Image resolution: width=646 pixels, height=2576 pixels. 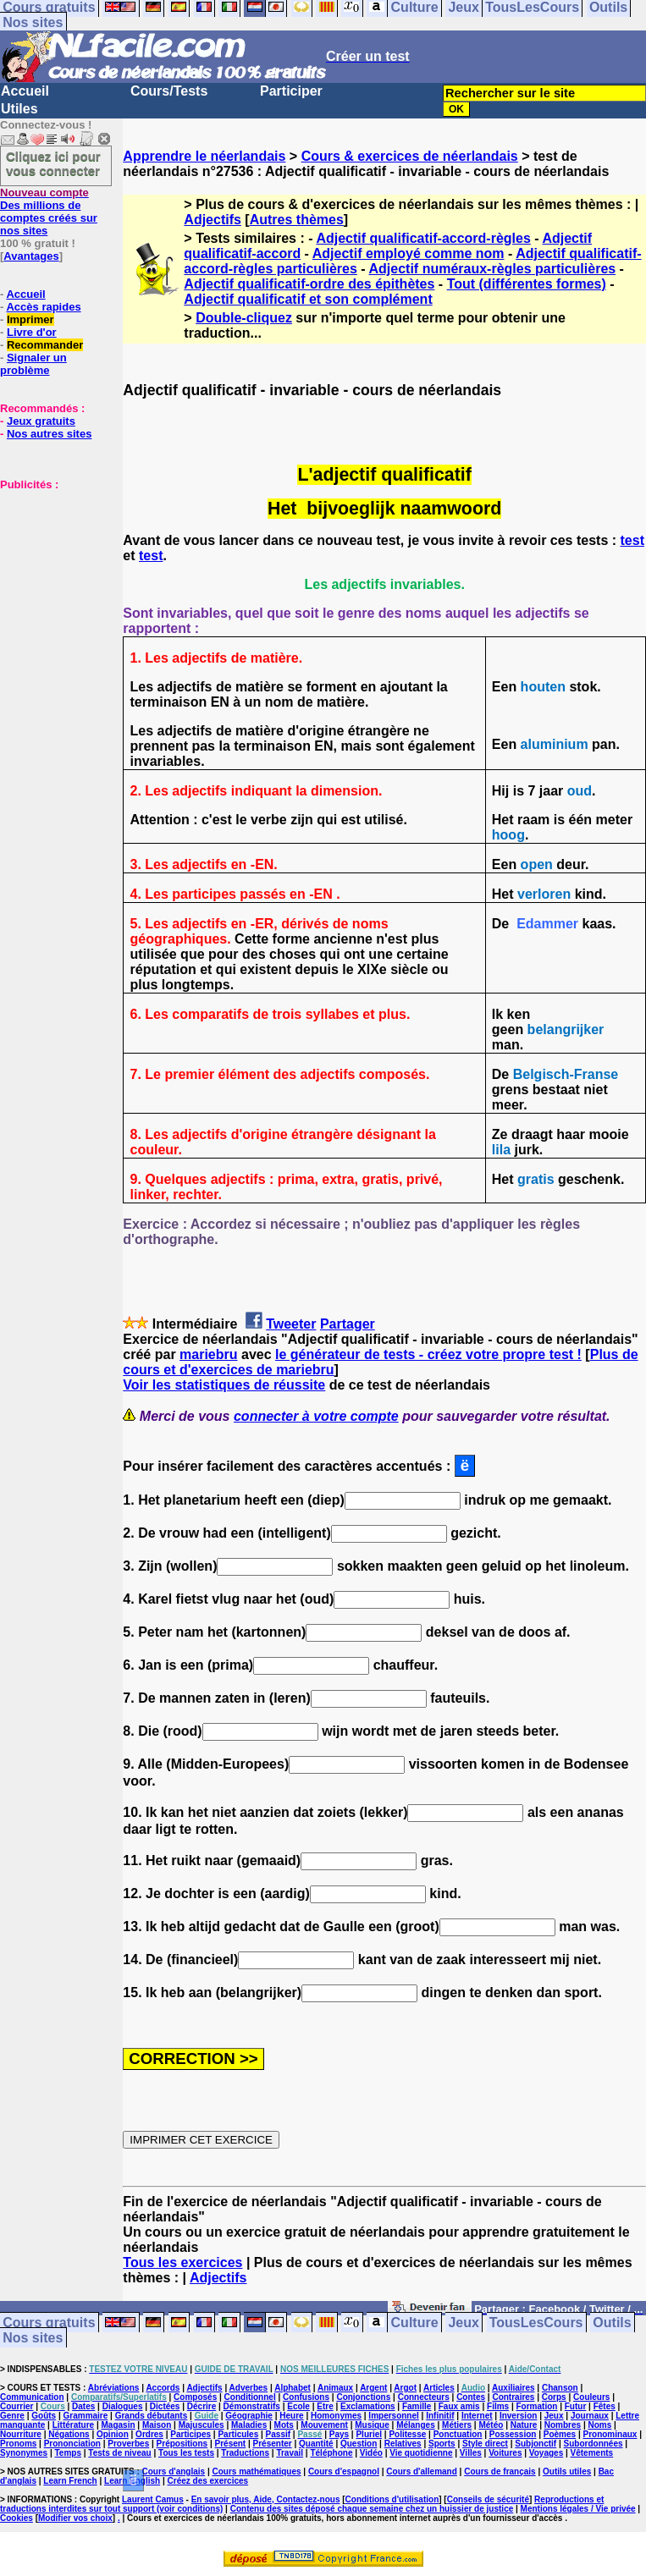 I want to click on Accords, so click(x=162, y=2387).